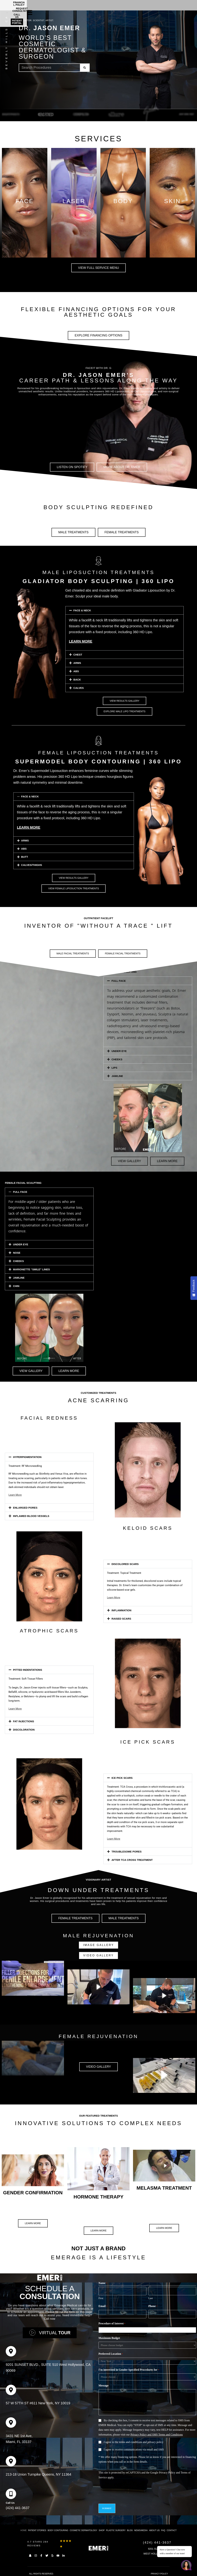 The image size is (197, 2576). What do you see at coordinates (11, 2402) in the screenshot?
I see `New York` at bounding box center [11, 2402].